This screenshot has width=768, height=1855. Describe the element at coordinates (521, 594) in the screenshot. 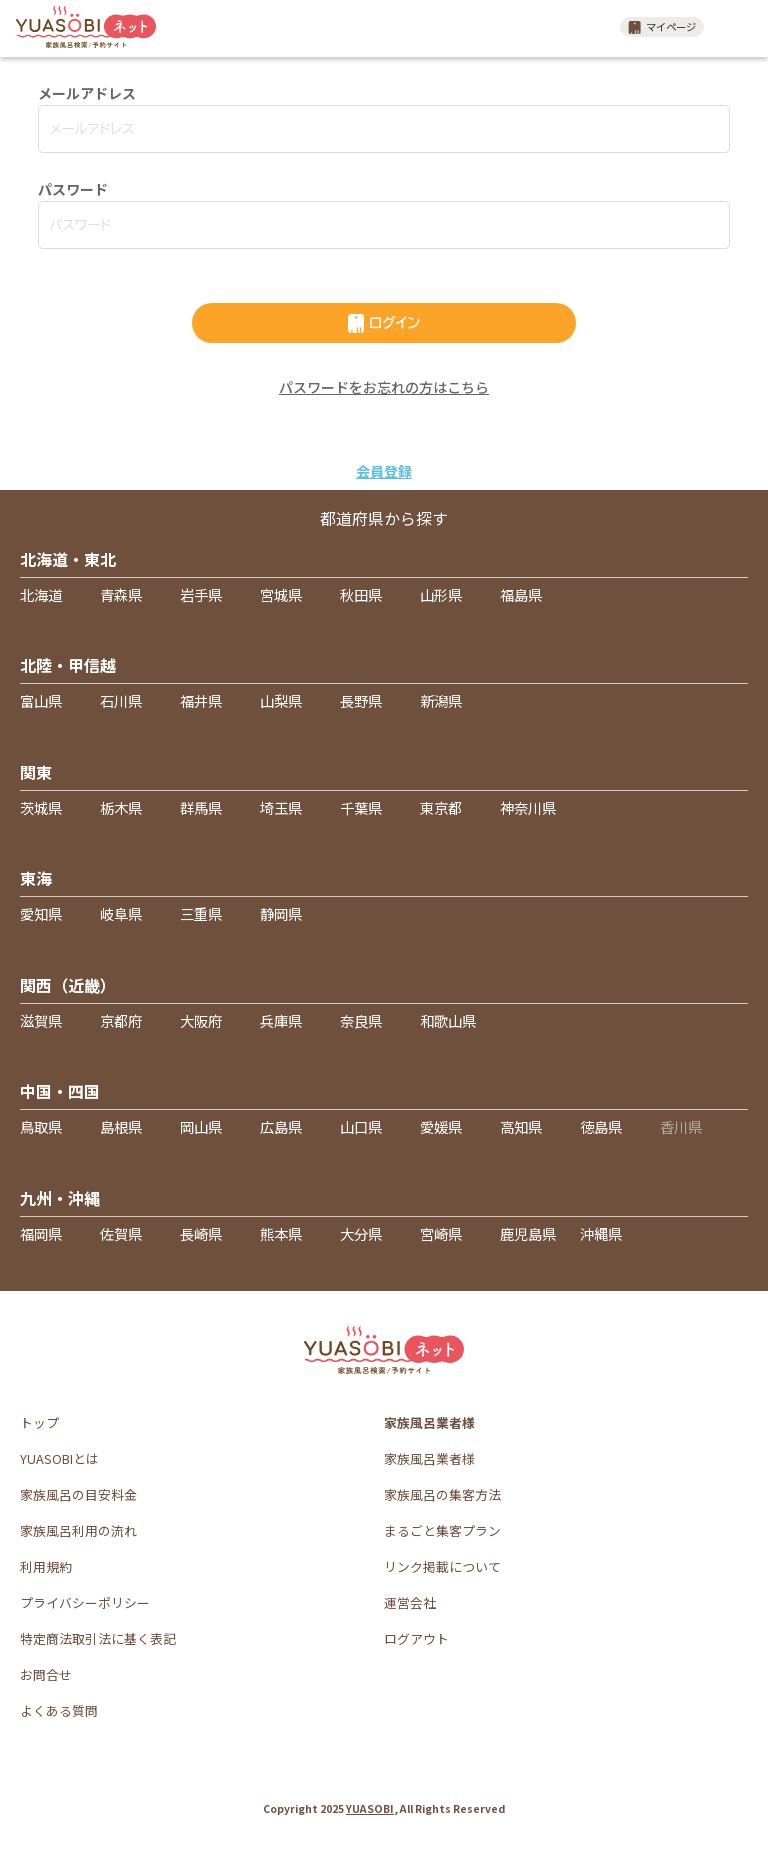

I see `福島県` at that location.